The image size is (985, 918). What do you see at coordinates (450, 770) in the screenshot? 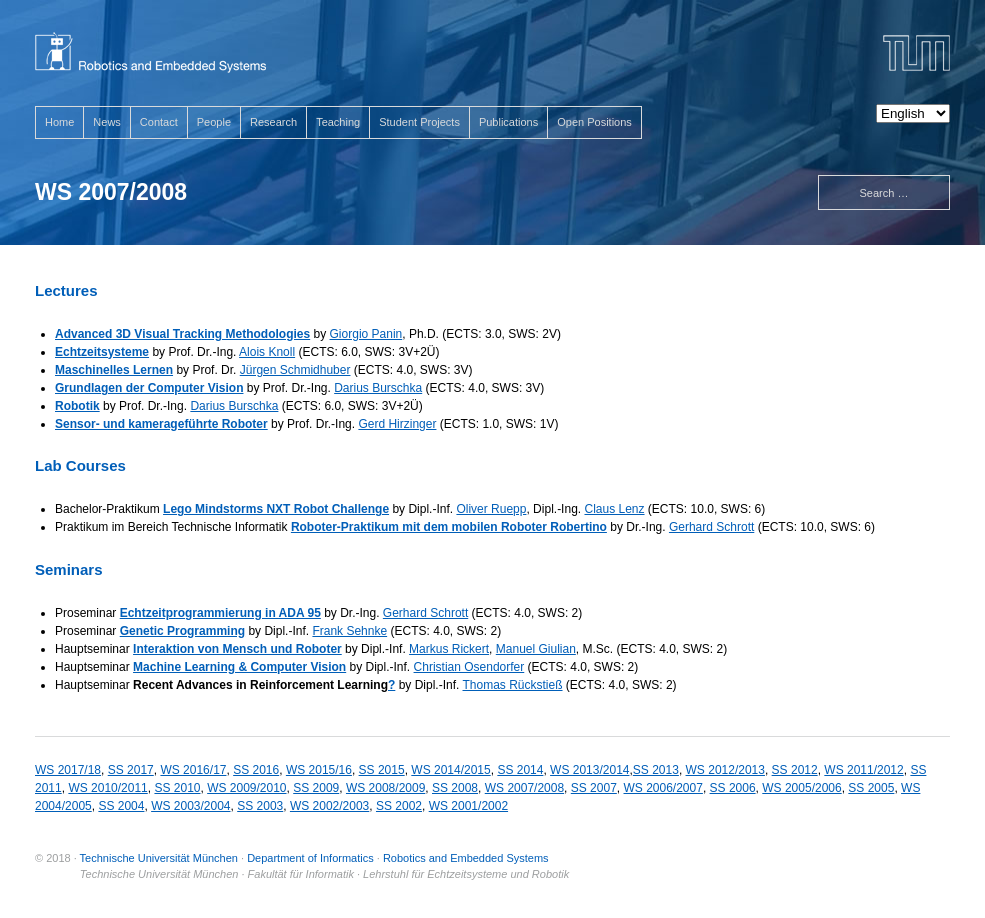
I see `WS 2014/2015` at bounding box center [450, 770].